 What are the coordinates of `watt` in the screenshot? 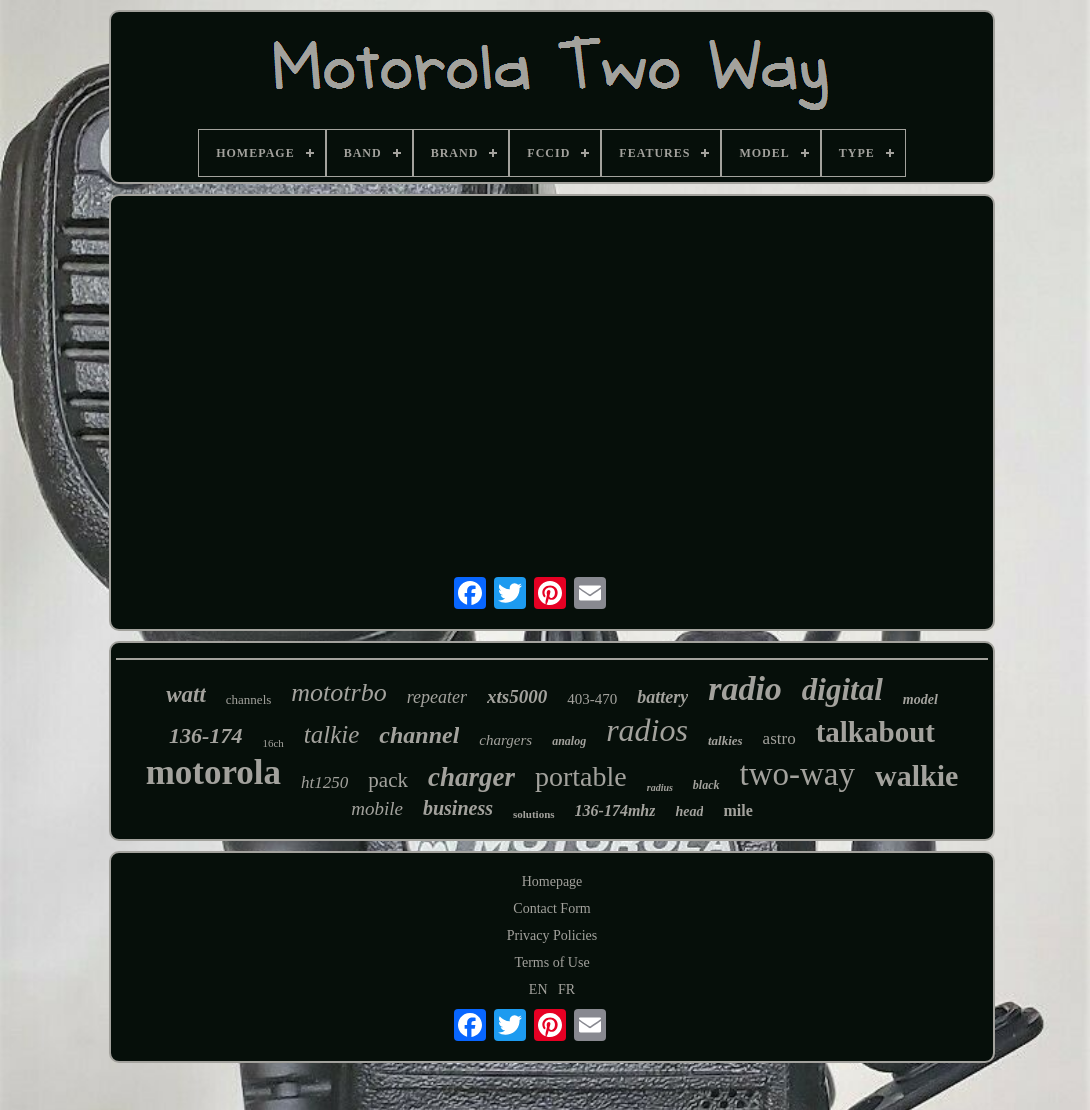 It's located at (186, 694).